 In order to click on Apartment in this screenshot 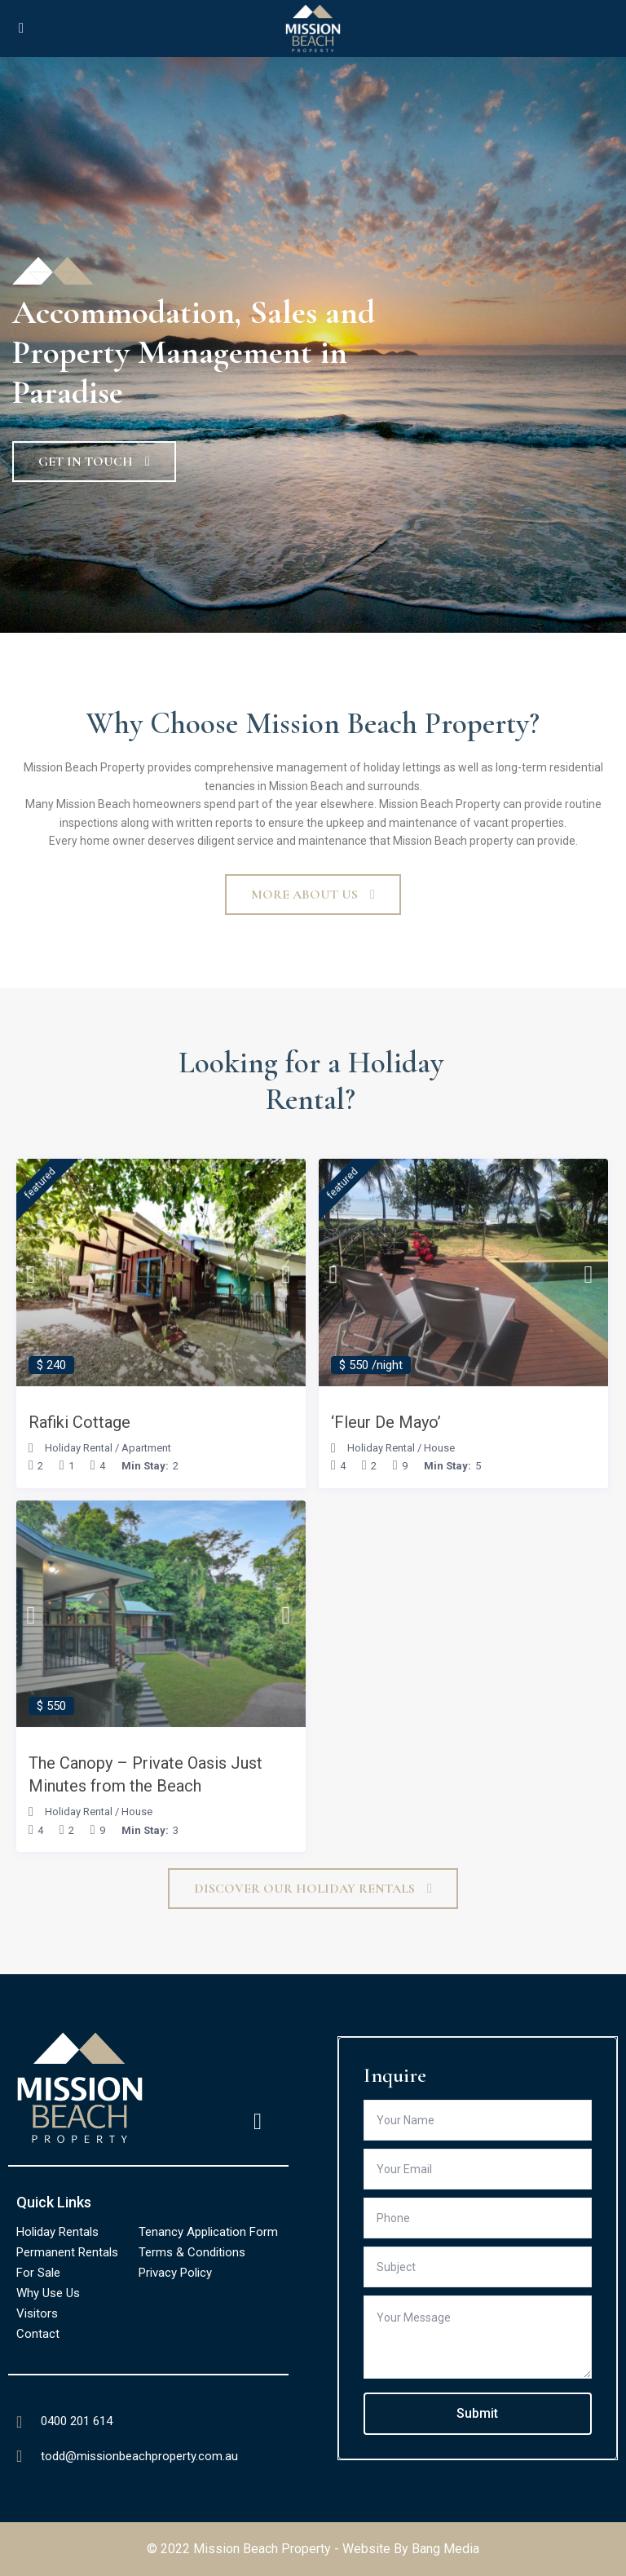, I will do `click(146, 1448)`.